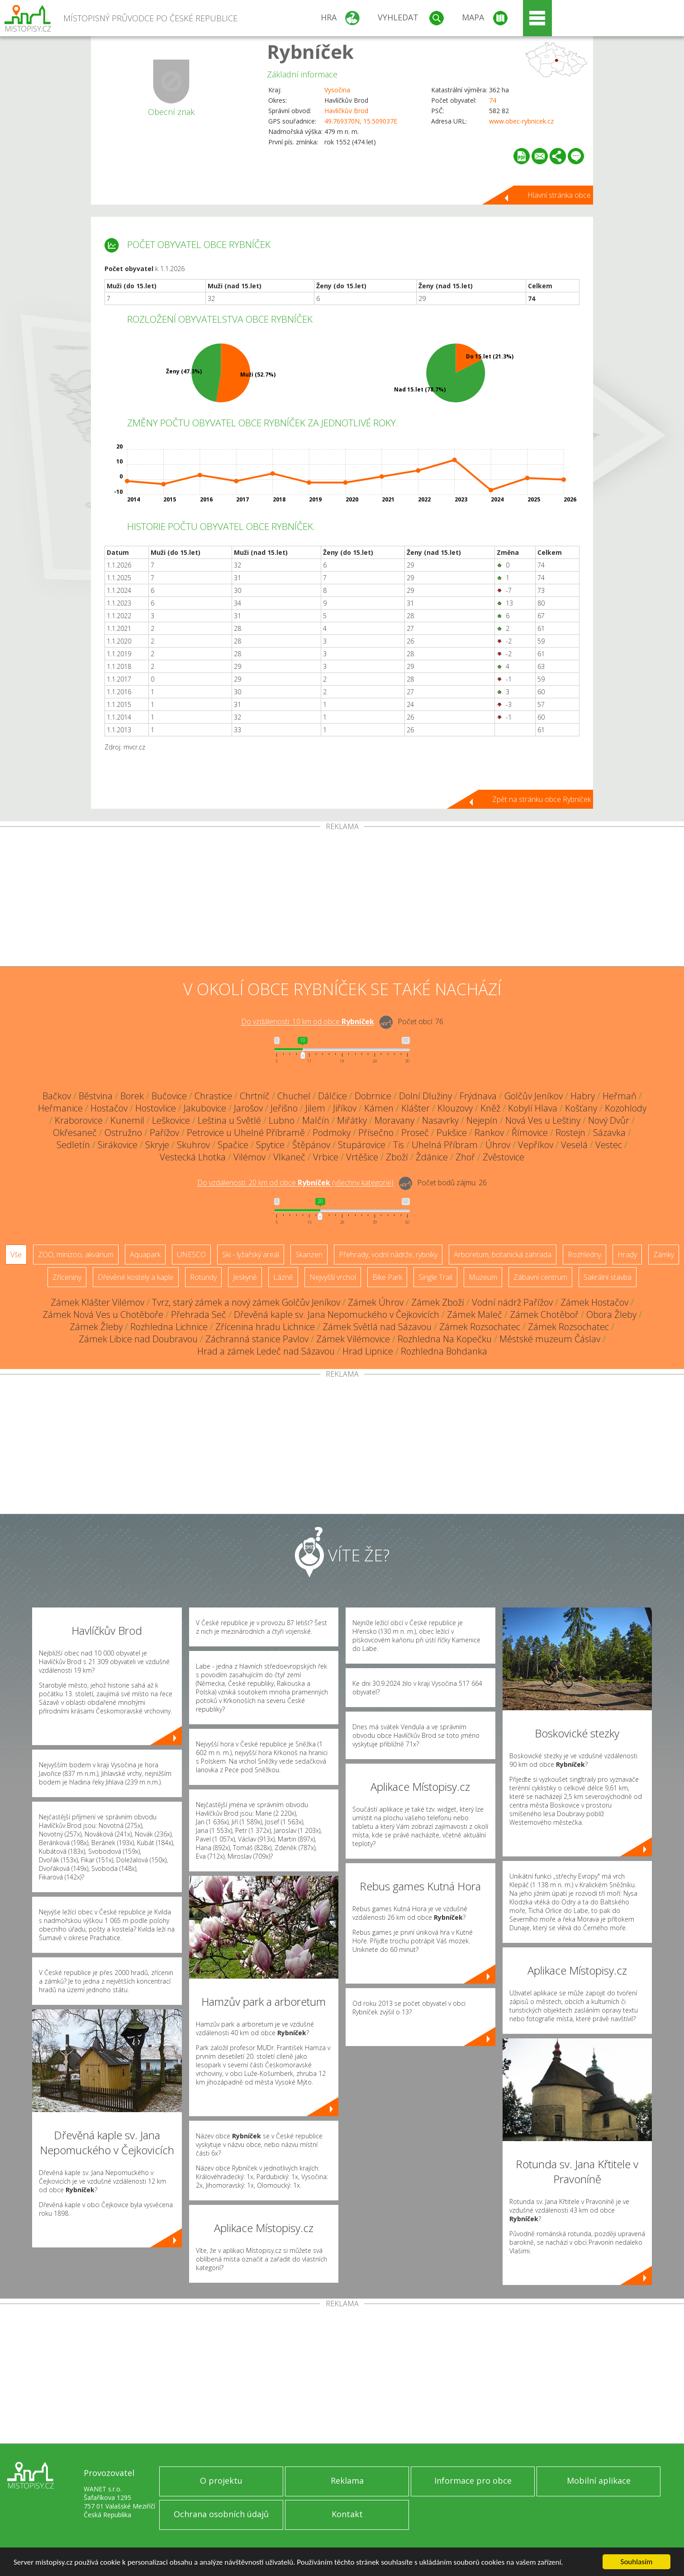 The height and width of the screenshot is (2576, 684). What do you see at coordinates (611, 1314) in the screenshot?
I see `Obora Žleby` at bounding box center [611, 1314].